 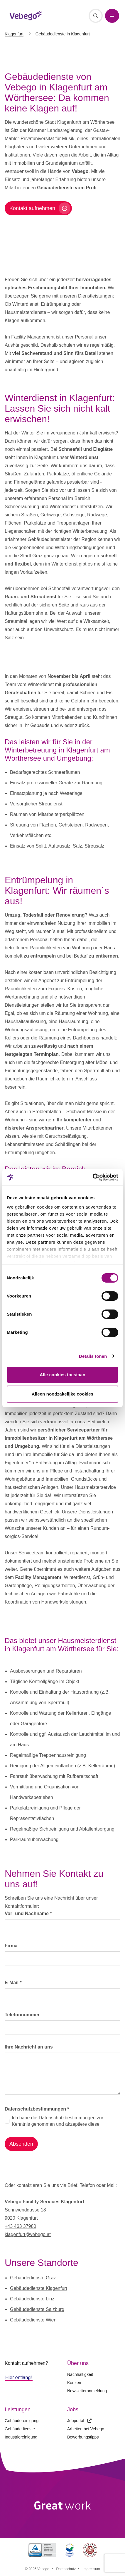 What do you see at coordinates (85, 2429) in the screenshot?
I see `Arbeiten bei Vebego` at bounding box center [85, 2429].